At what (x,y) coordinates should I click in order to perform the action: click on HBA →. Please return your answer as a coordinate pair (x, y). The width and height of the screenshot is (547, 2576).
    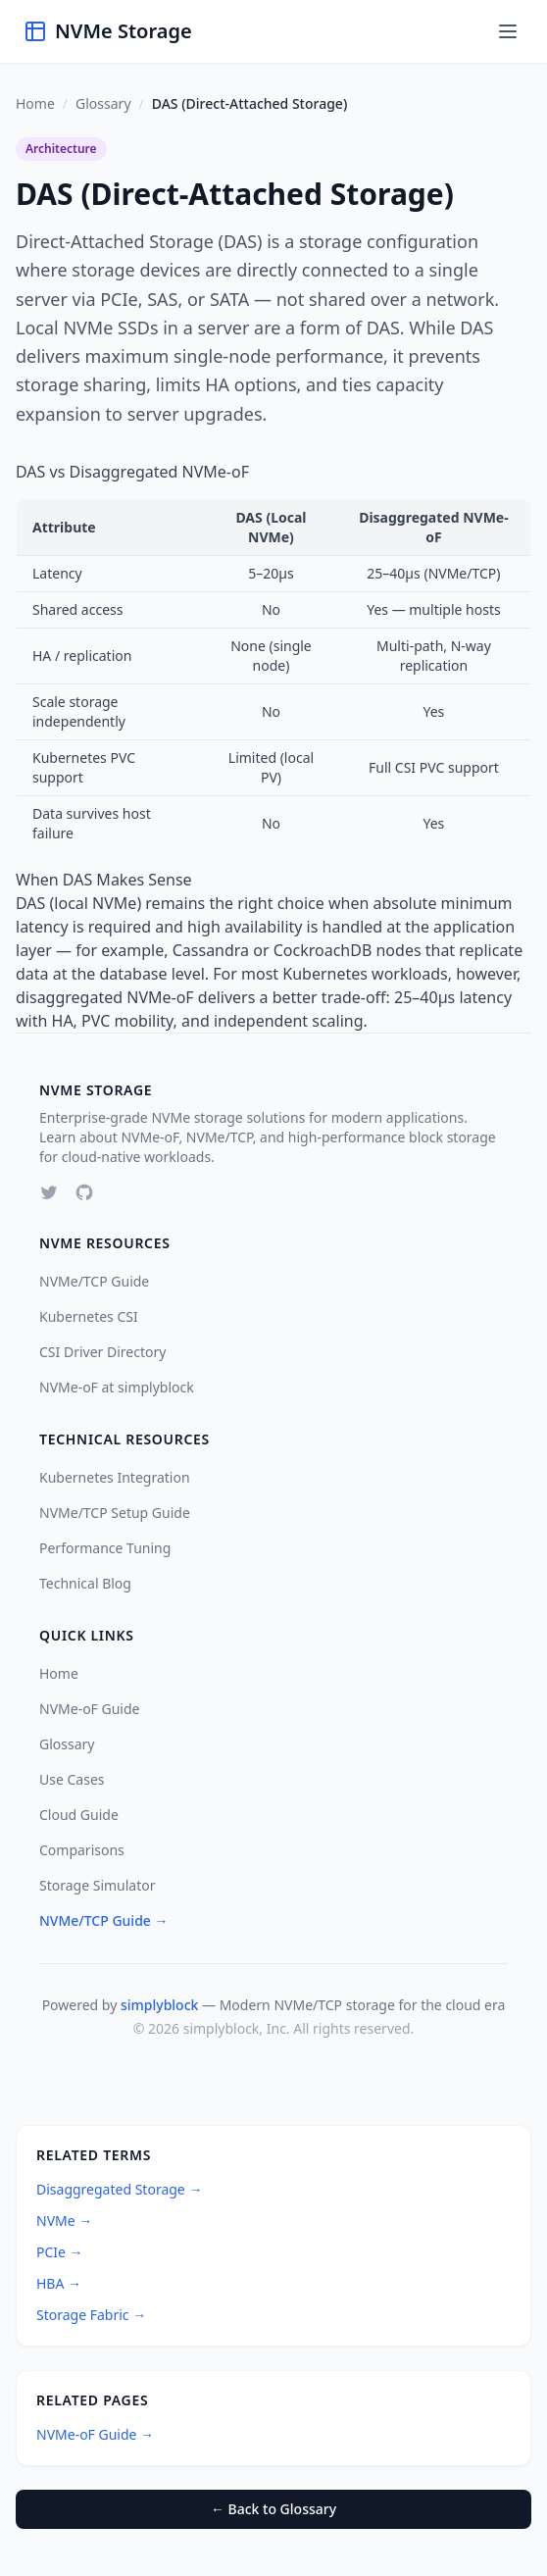
    Looking at the image, I should click on (58, 2283).